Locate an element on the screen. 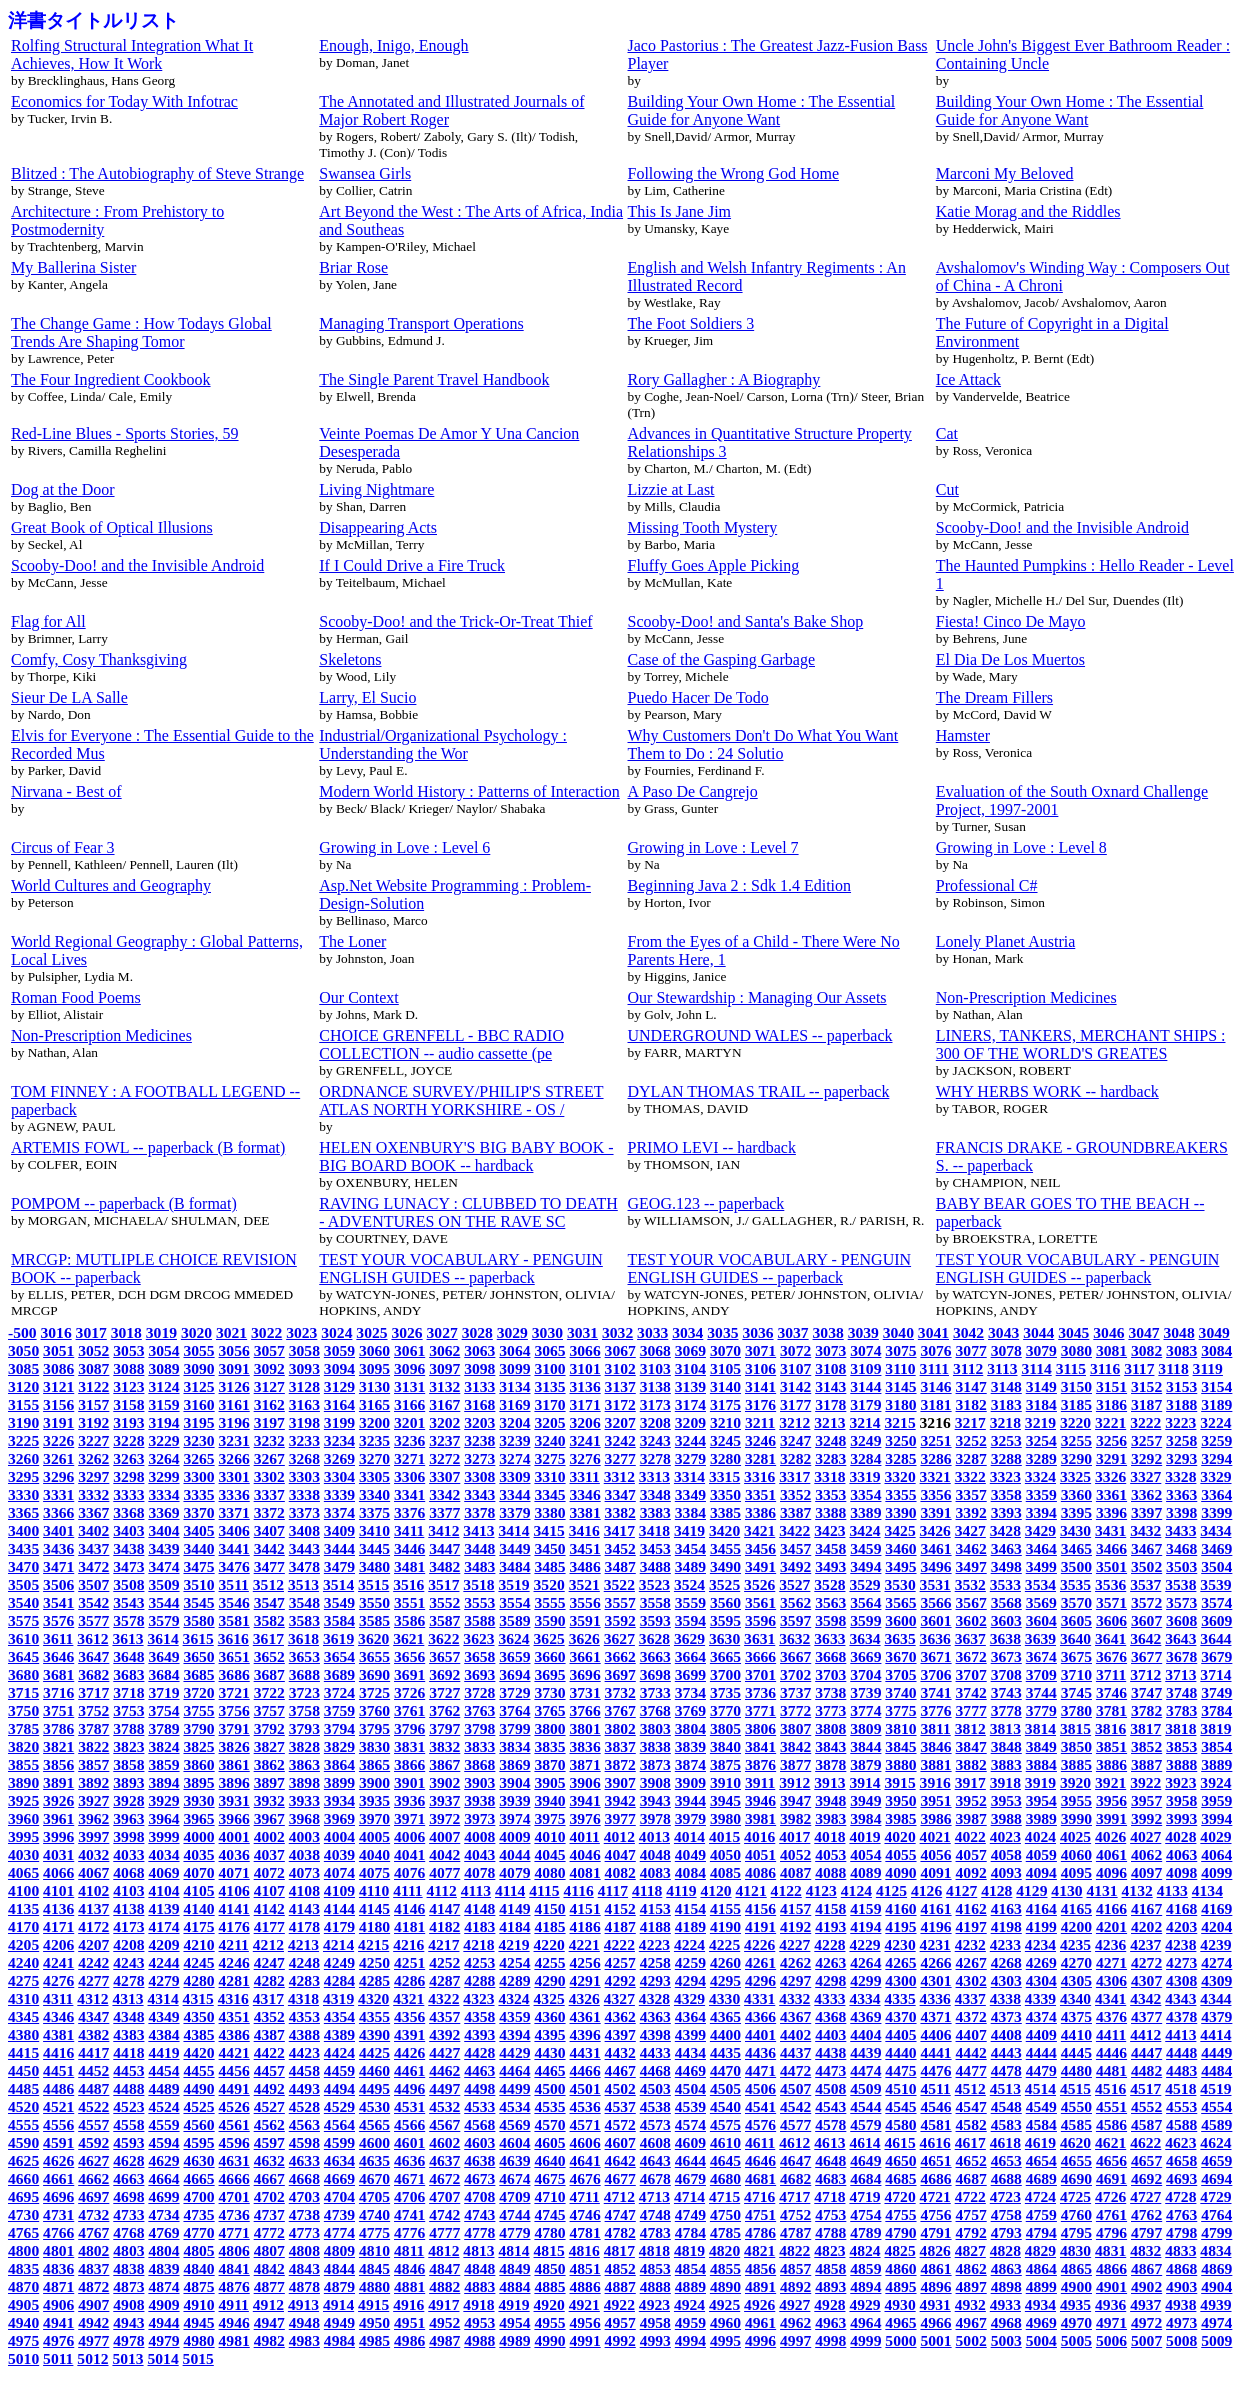 The height and width of the screenshot is (2387, 1251). 3780 is located at coordinates (1076, 1710).